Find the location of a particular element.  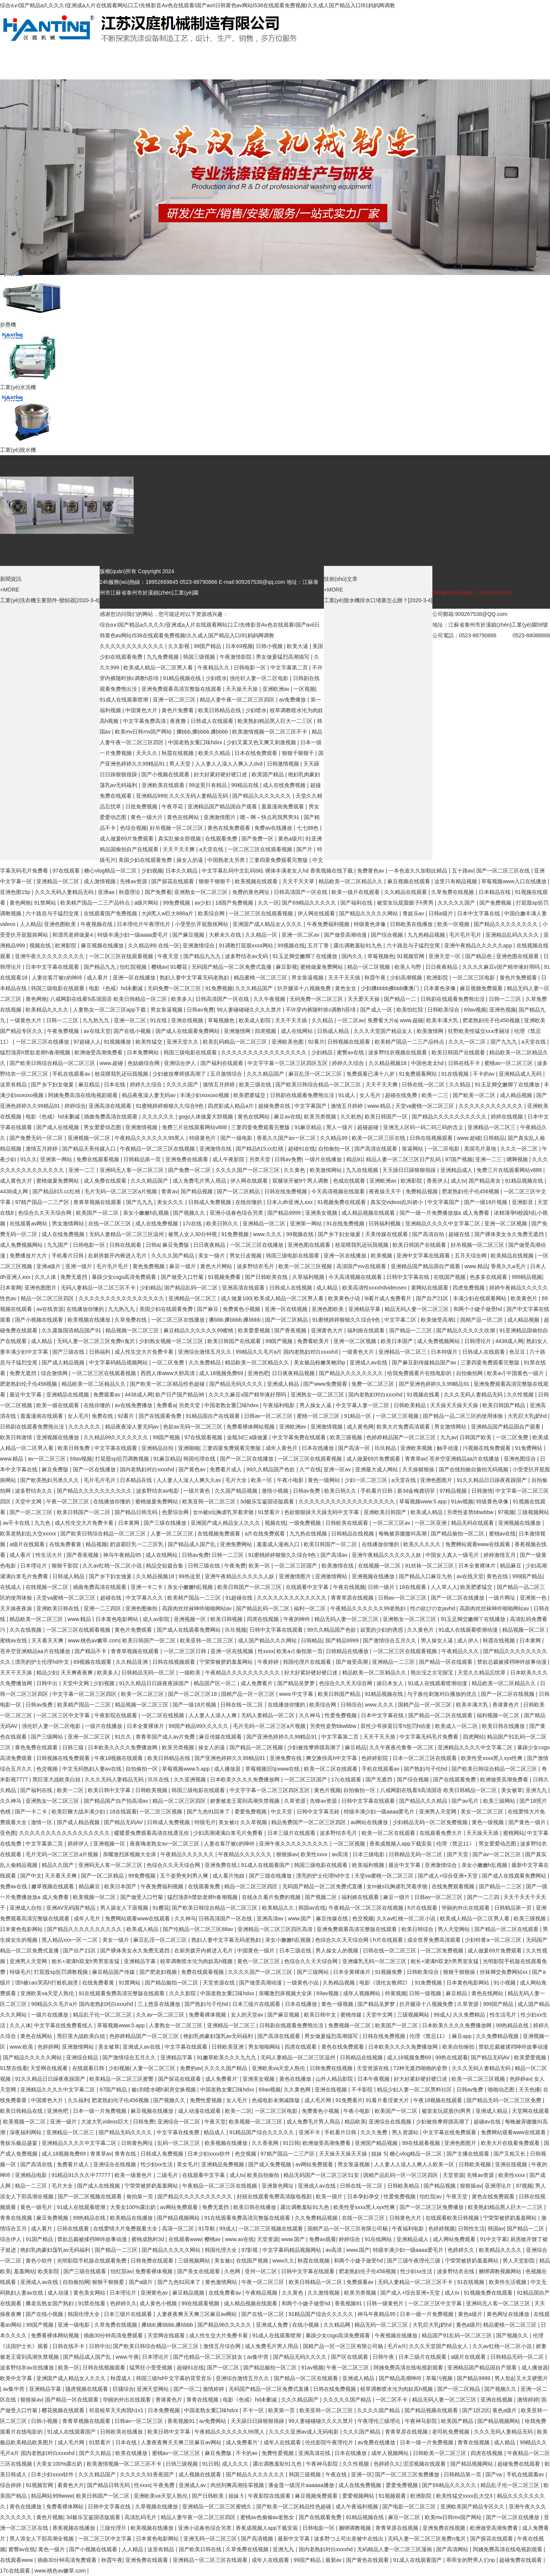

麻豆传媒在线 is located at coordinates (332, 1918).